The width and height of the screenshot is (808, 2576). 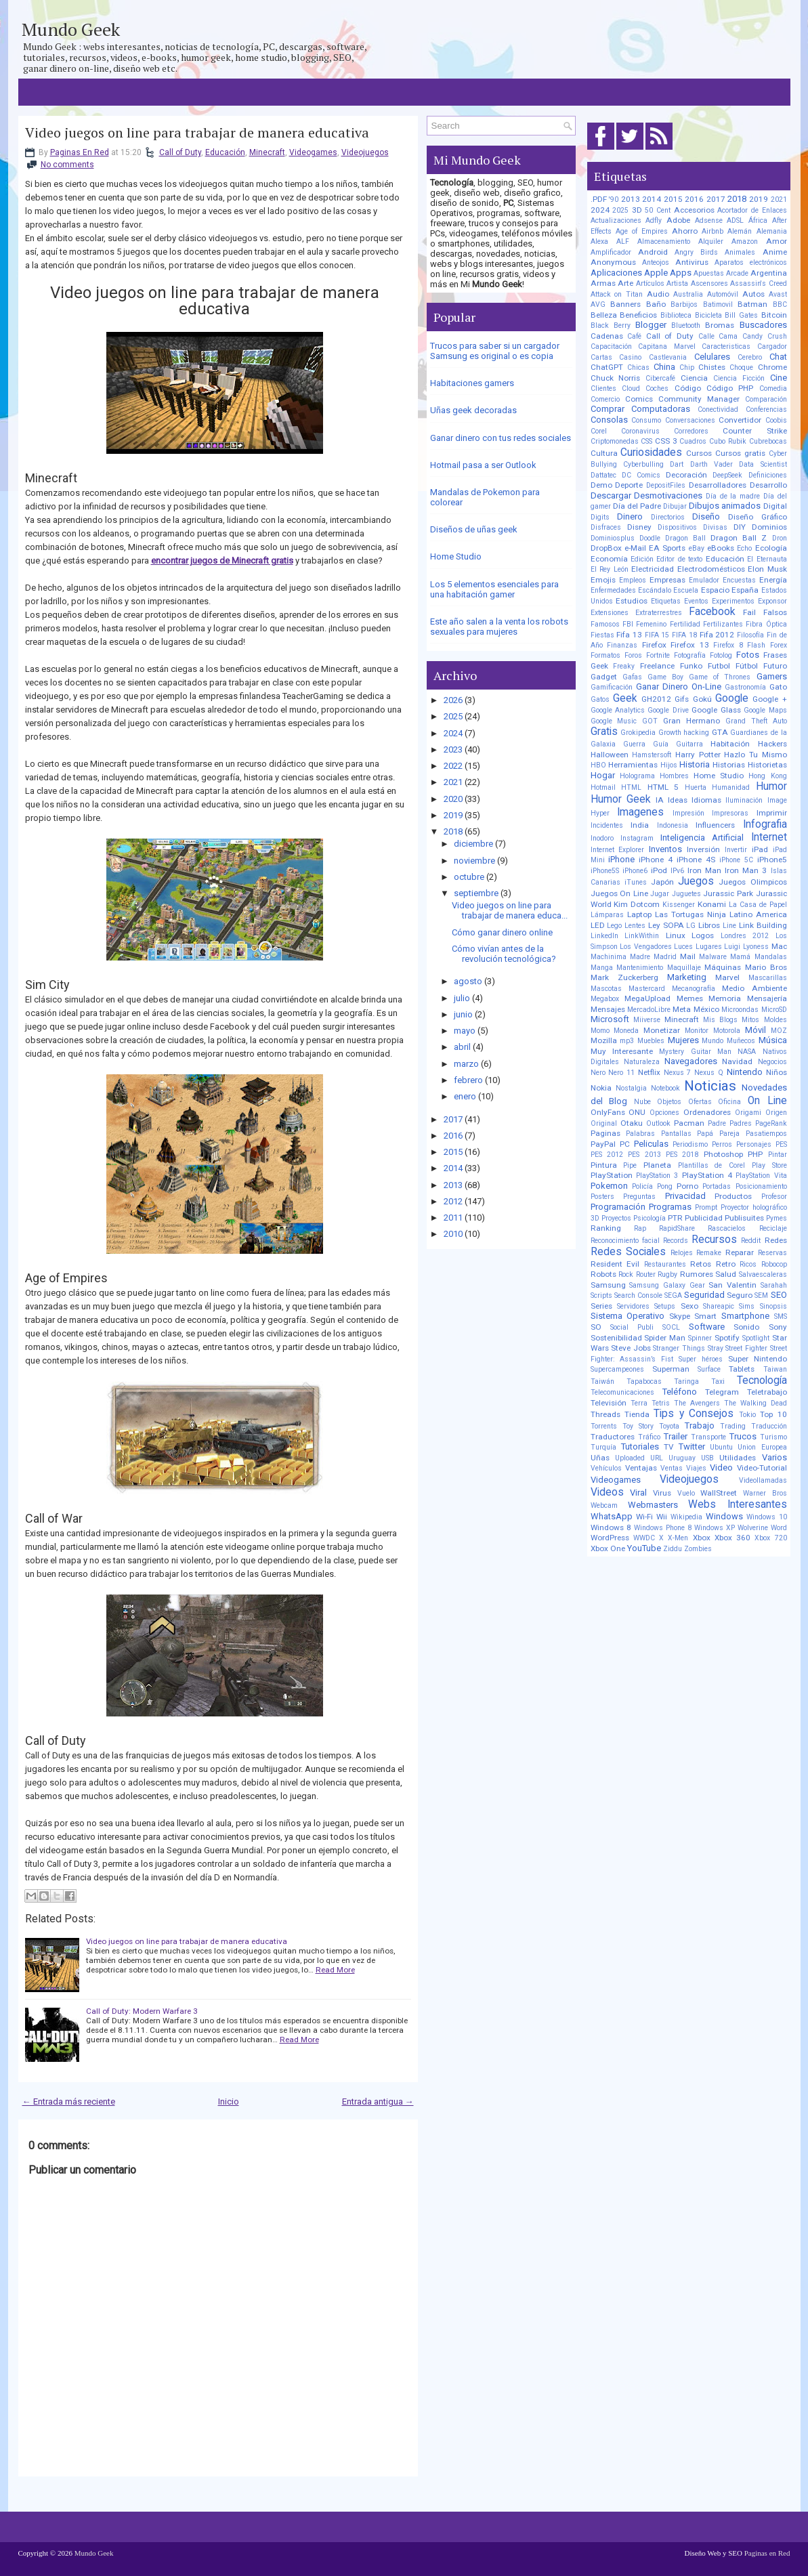 I want to click on SO, so click(x=596, y=1327).